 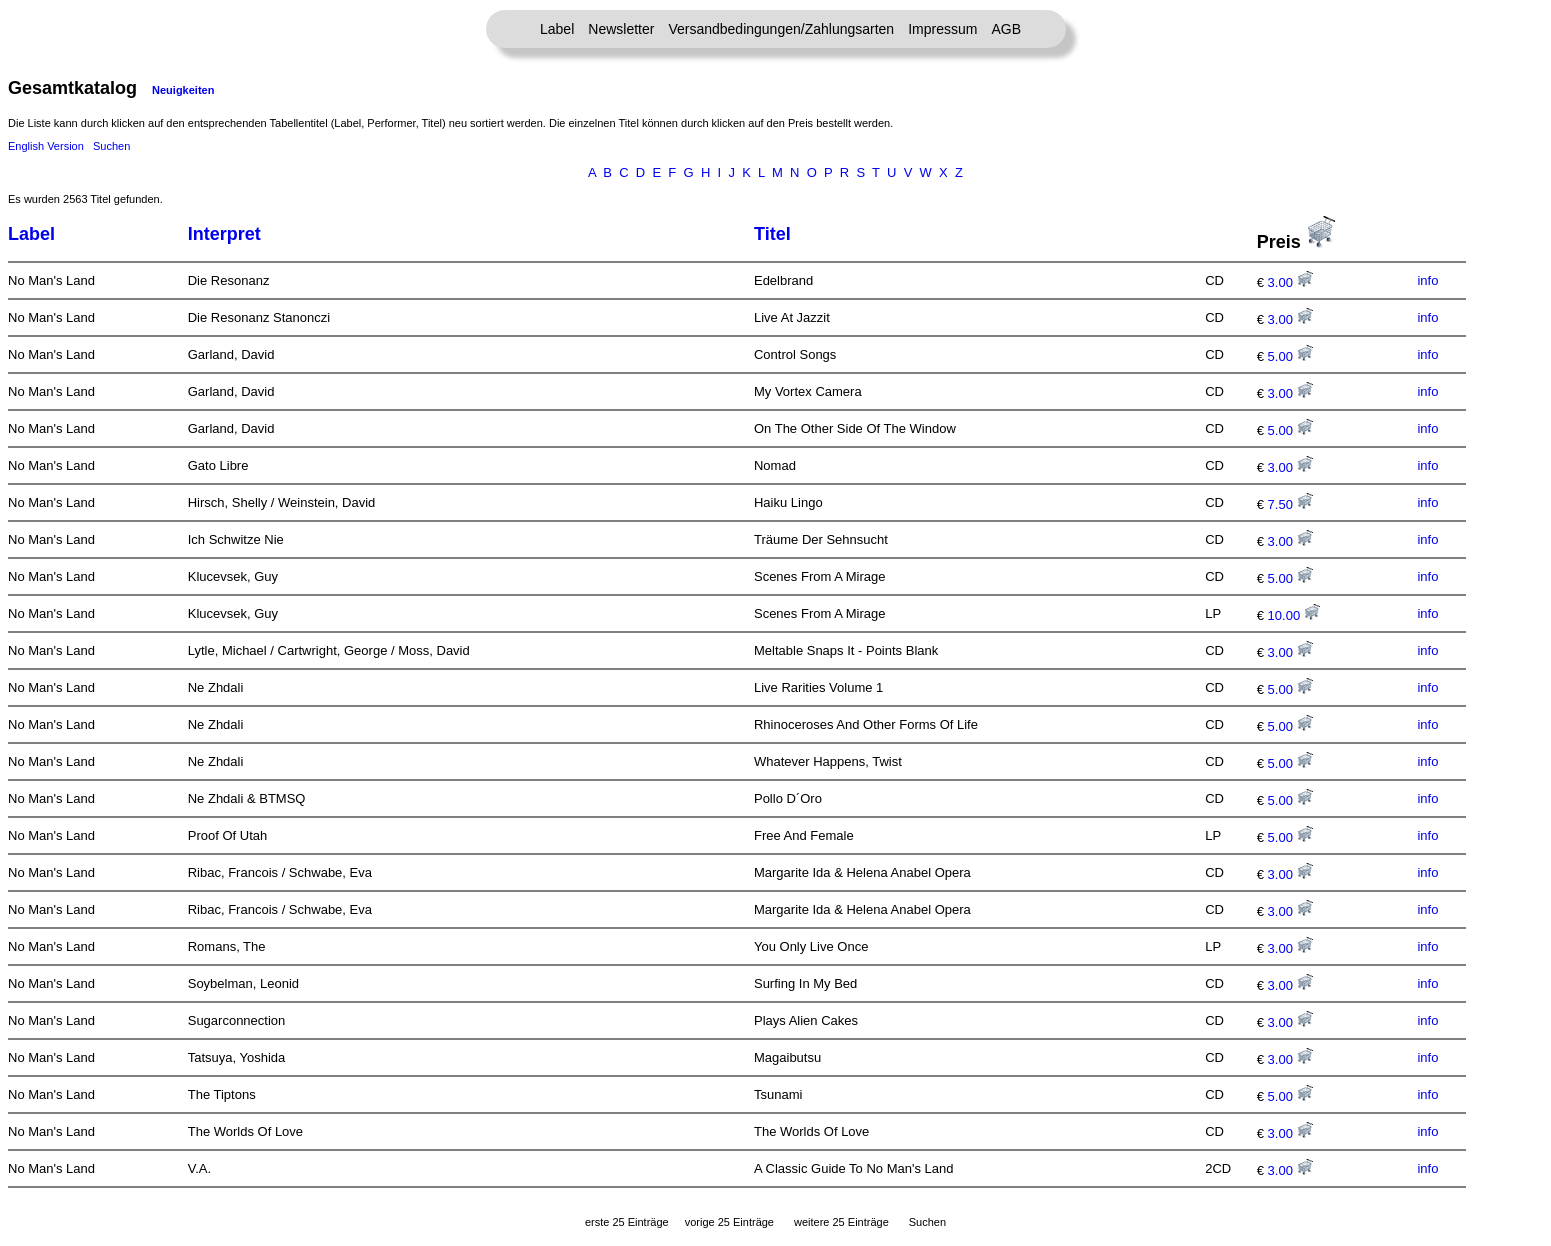 I want to click on English Version, so click(x=46, y=146).